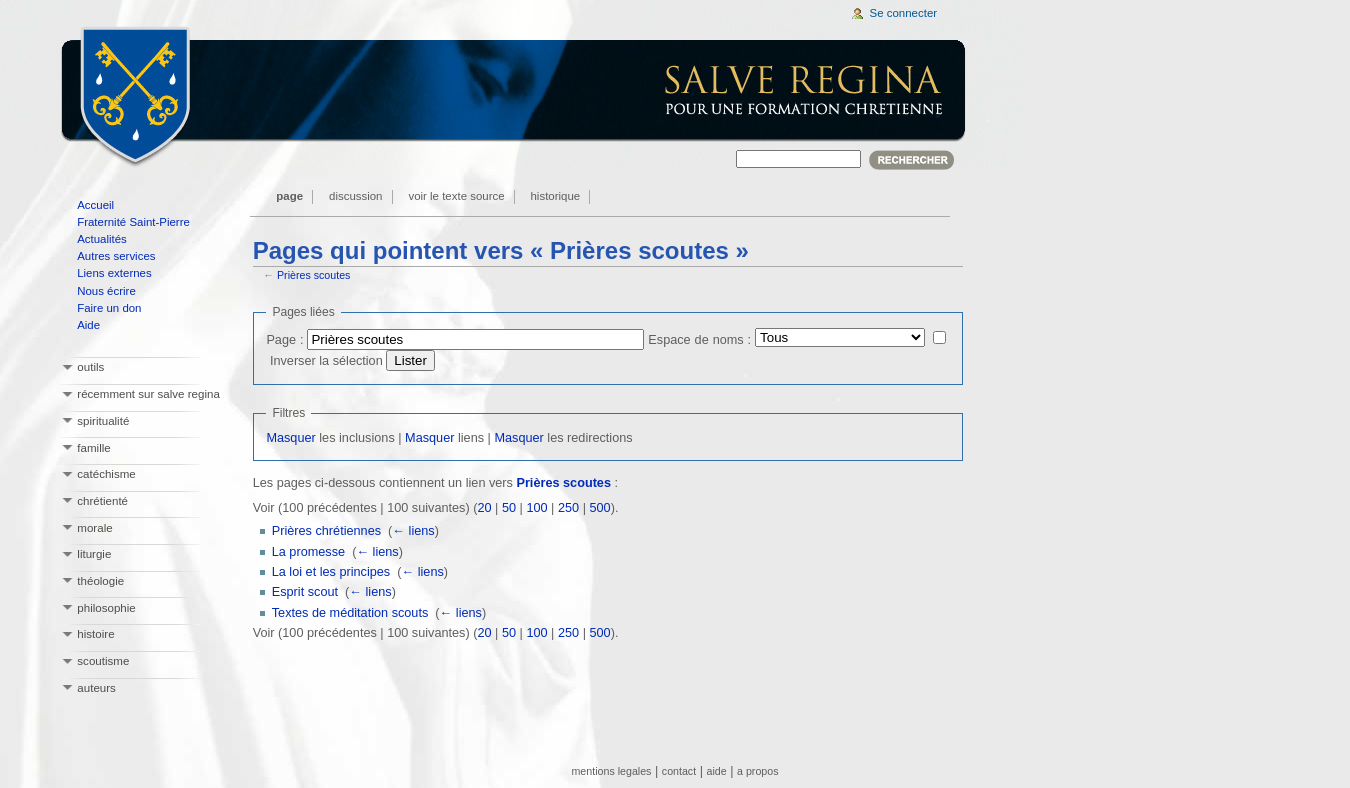  I want to click on a propos, so click(757, 771).